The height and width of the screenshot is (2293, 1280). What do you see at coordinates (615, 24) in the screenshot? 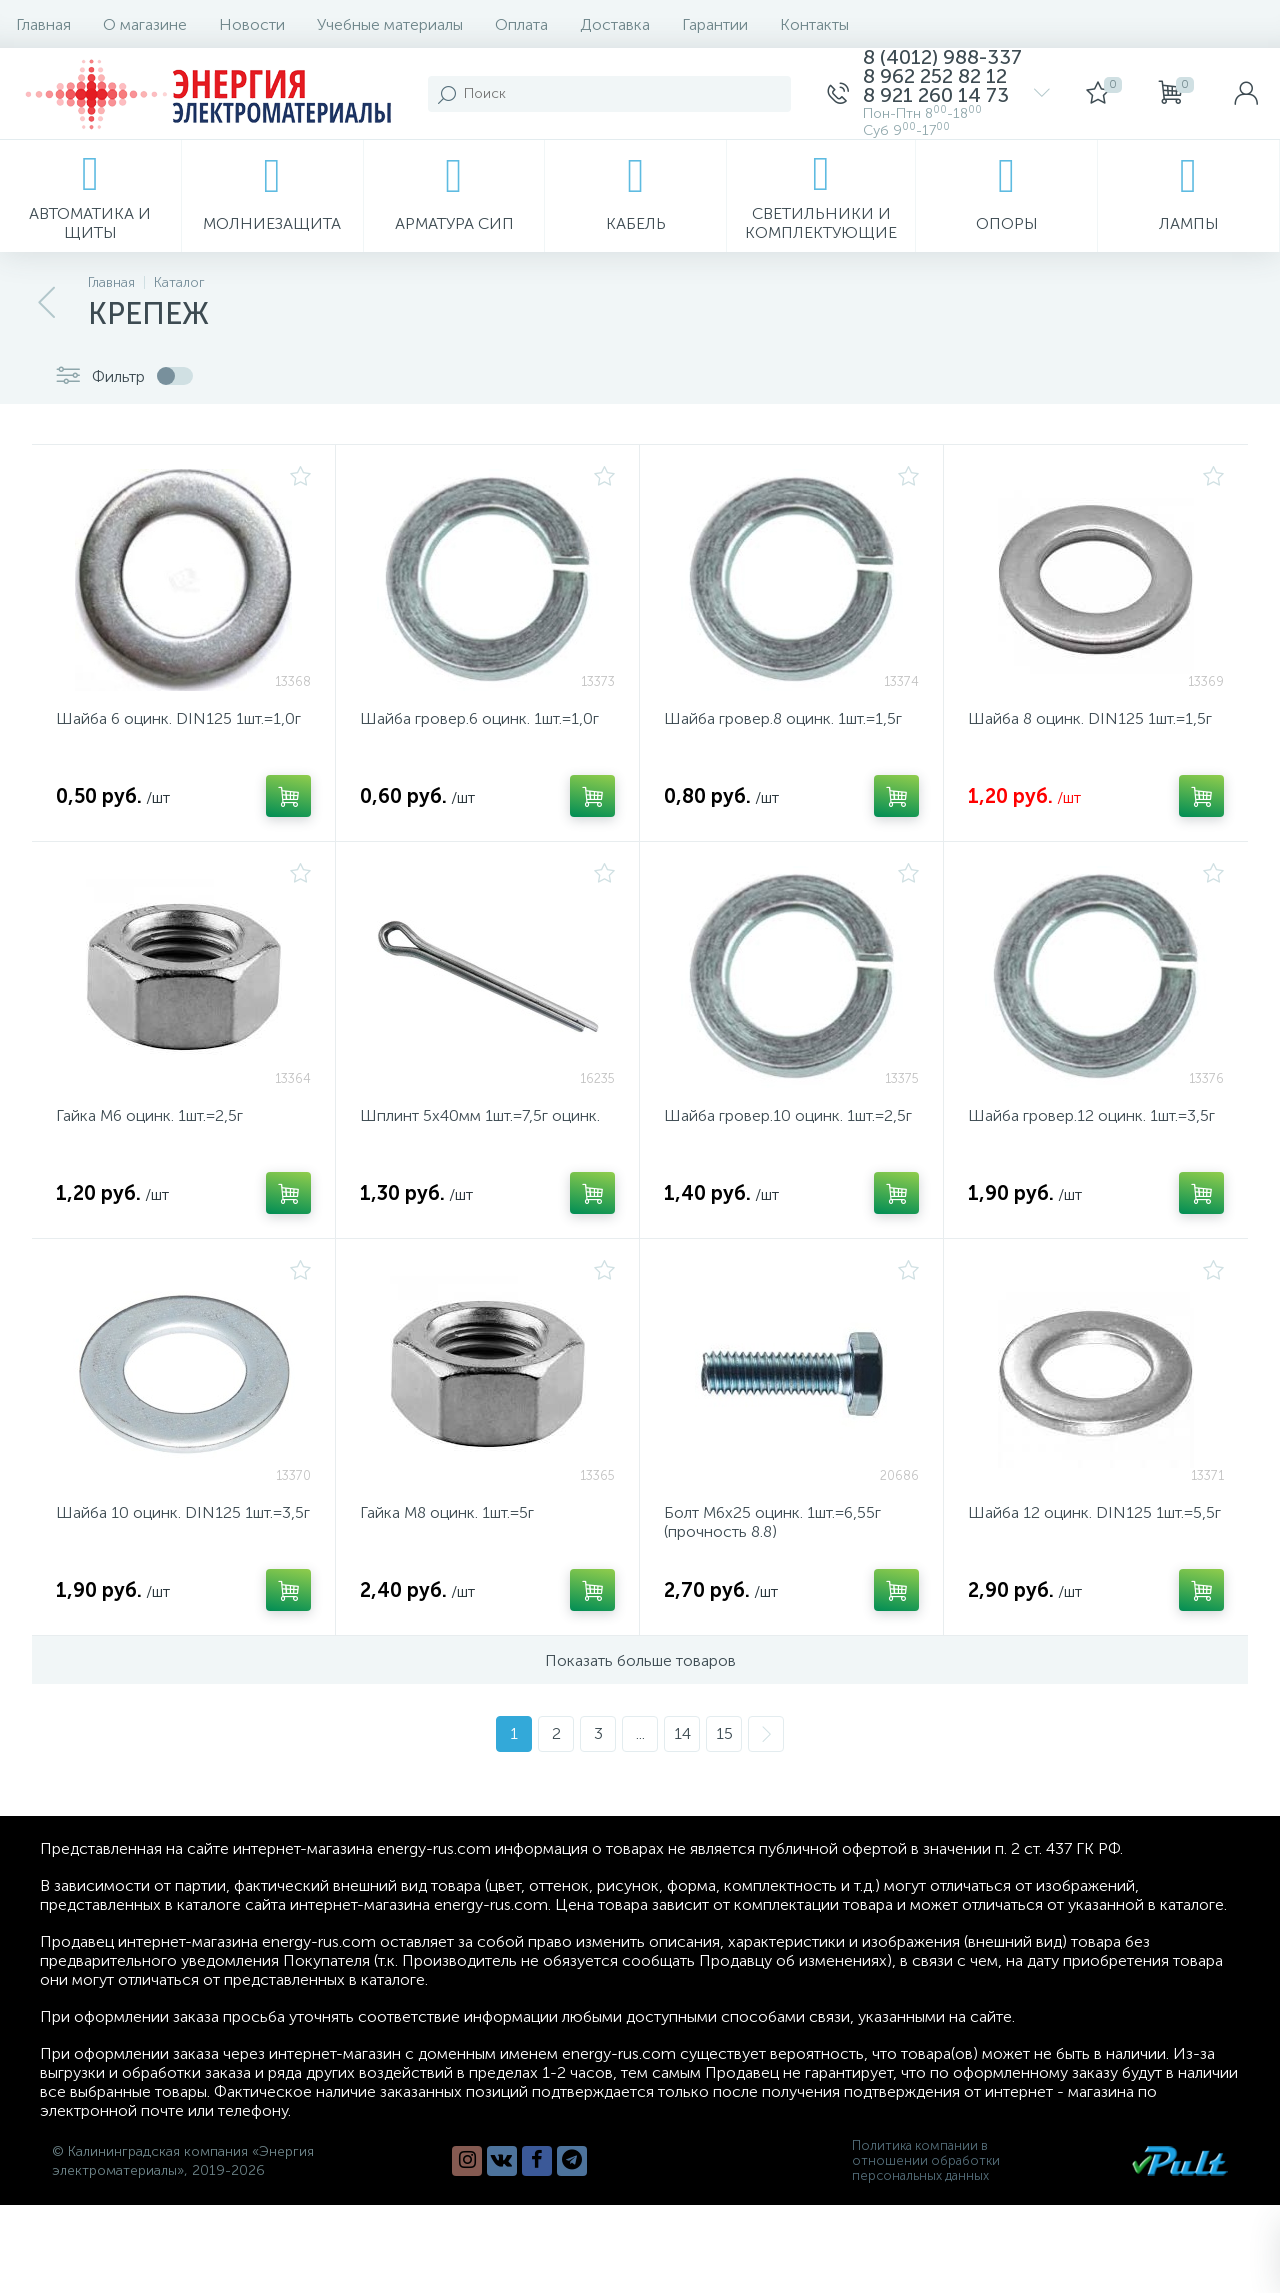
I see `Доставка` at bounding box center [615, 24].